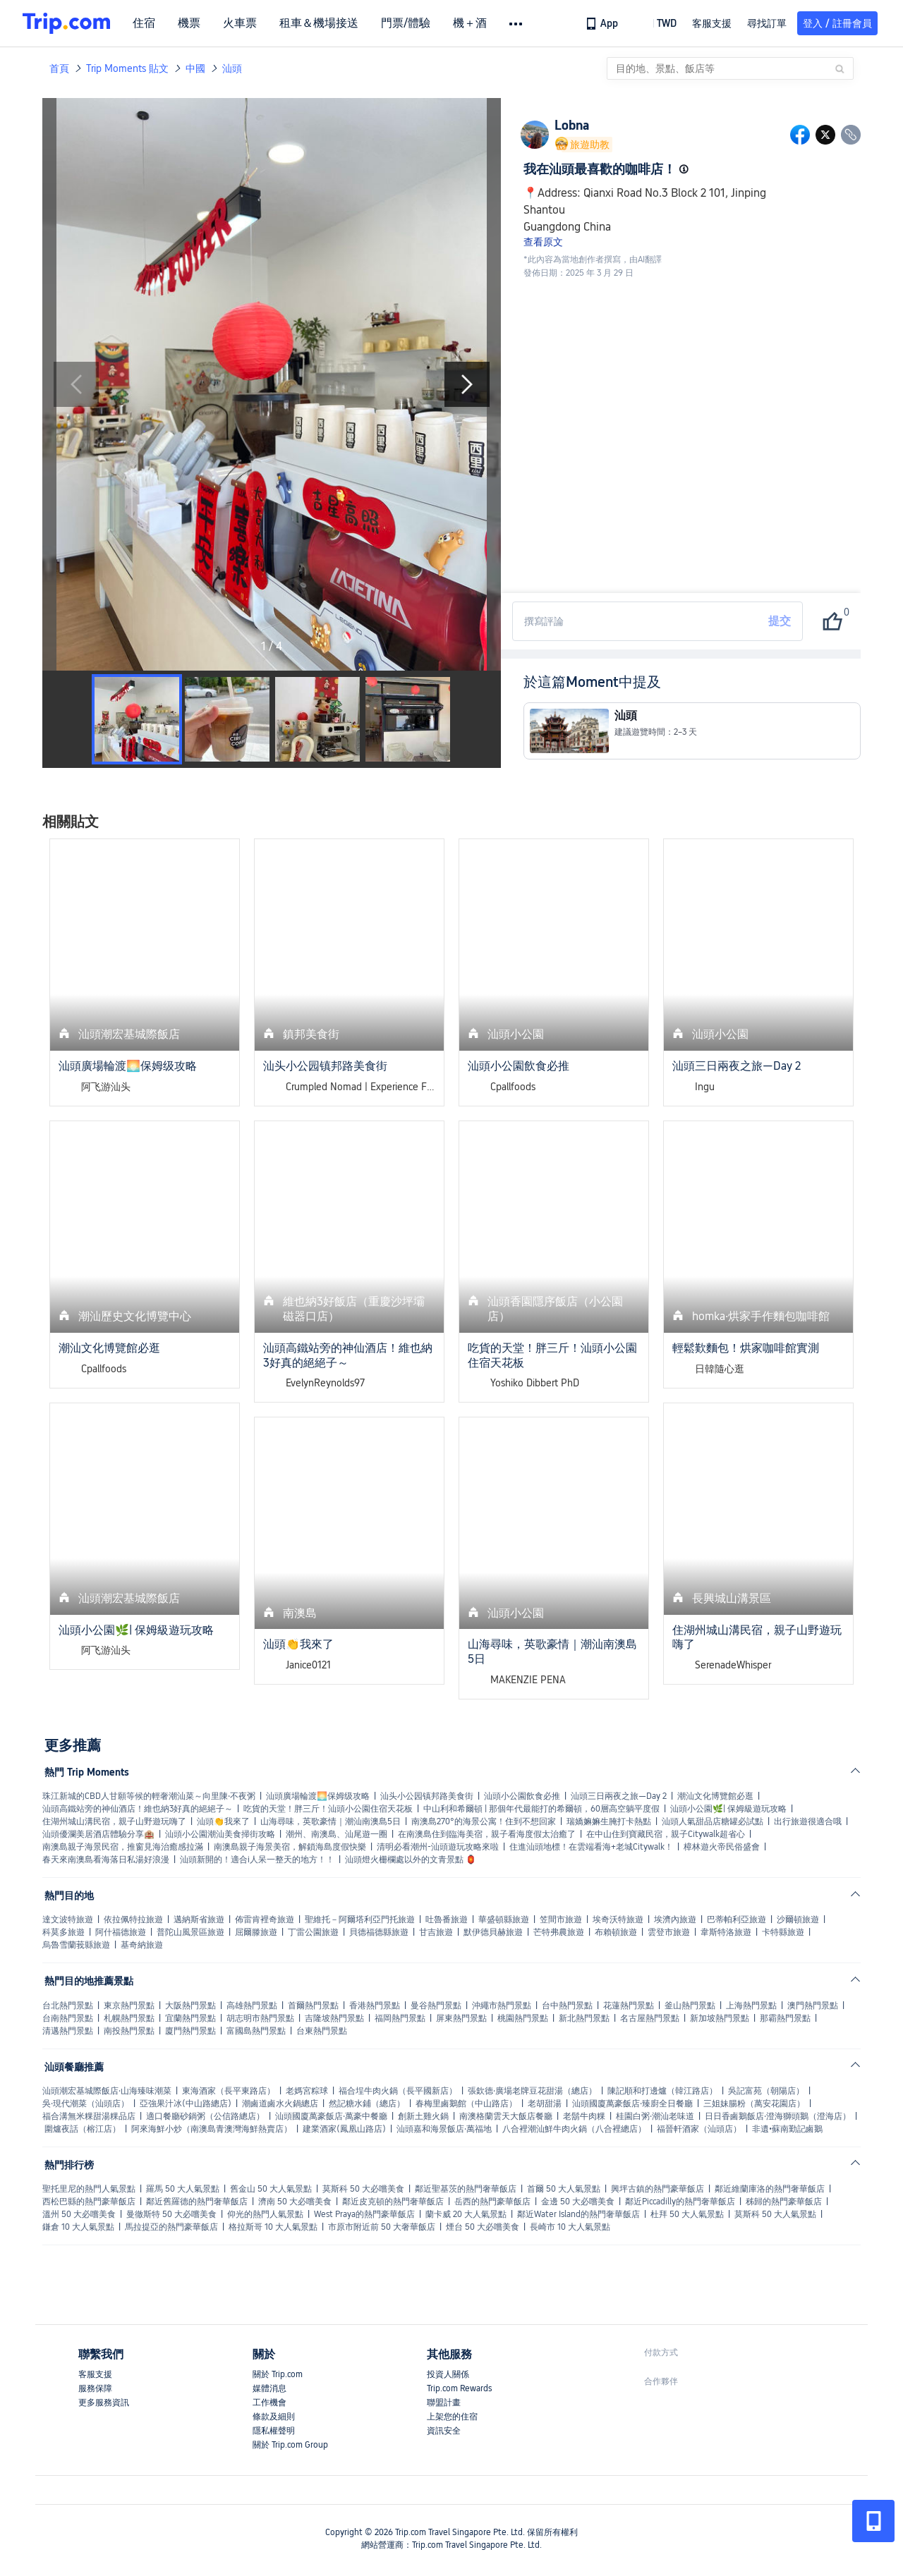 Image resolution: width=903 pixels, height=2576 pixels. Describe the element at coordinates (461, 2018) in the screenshot. I see `屏東熱門景點` at that location.